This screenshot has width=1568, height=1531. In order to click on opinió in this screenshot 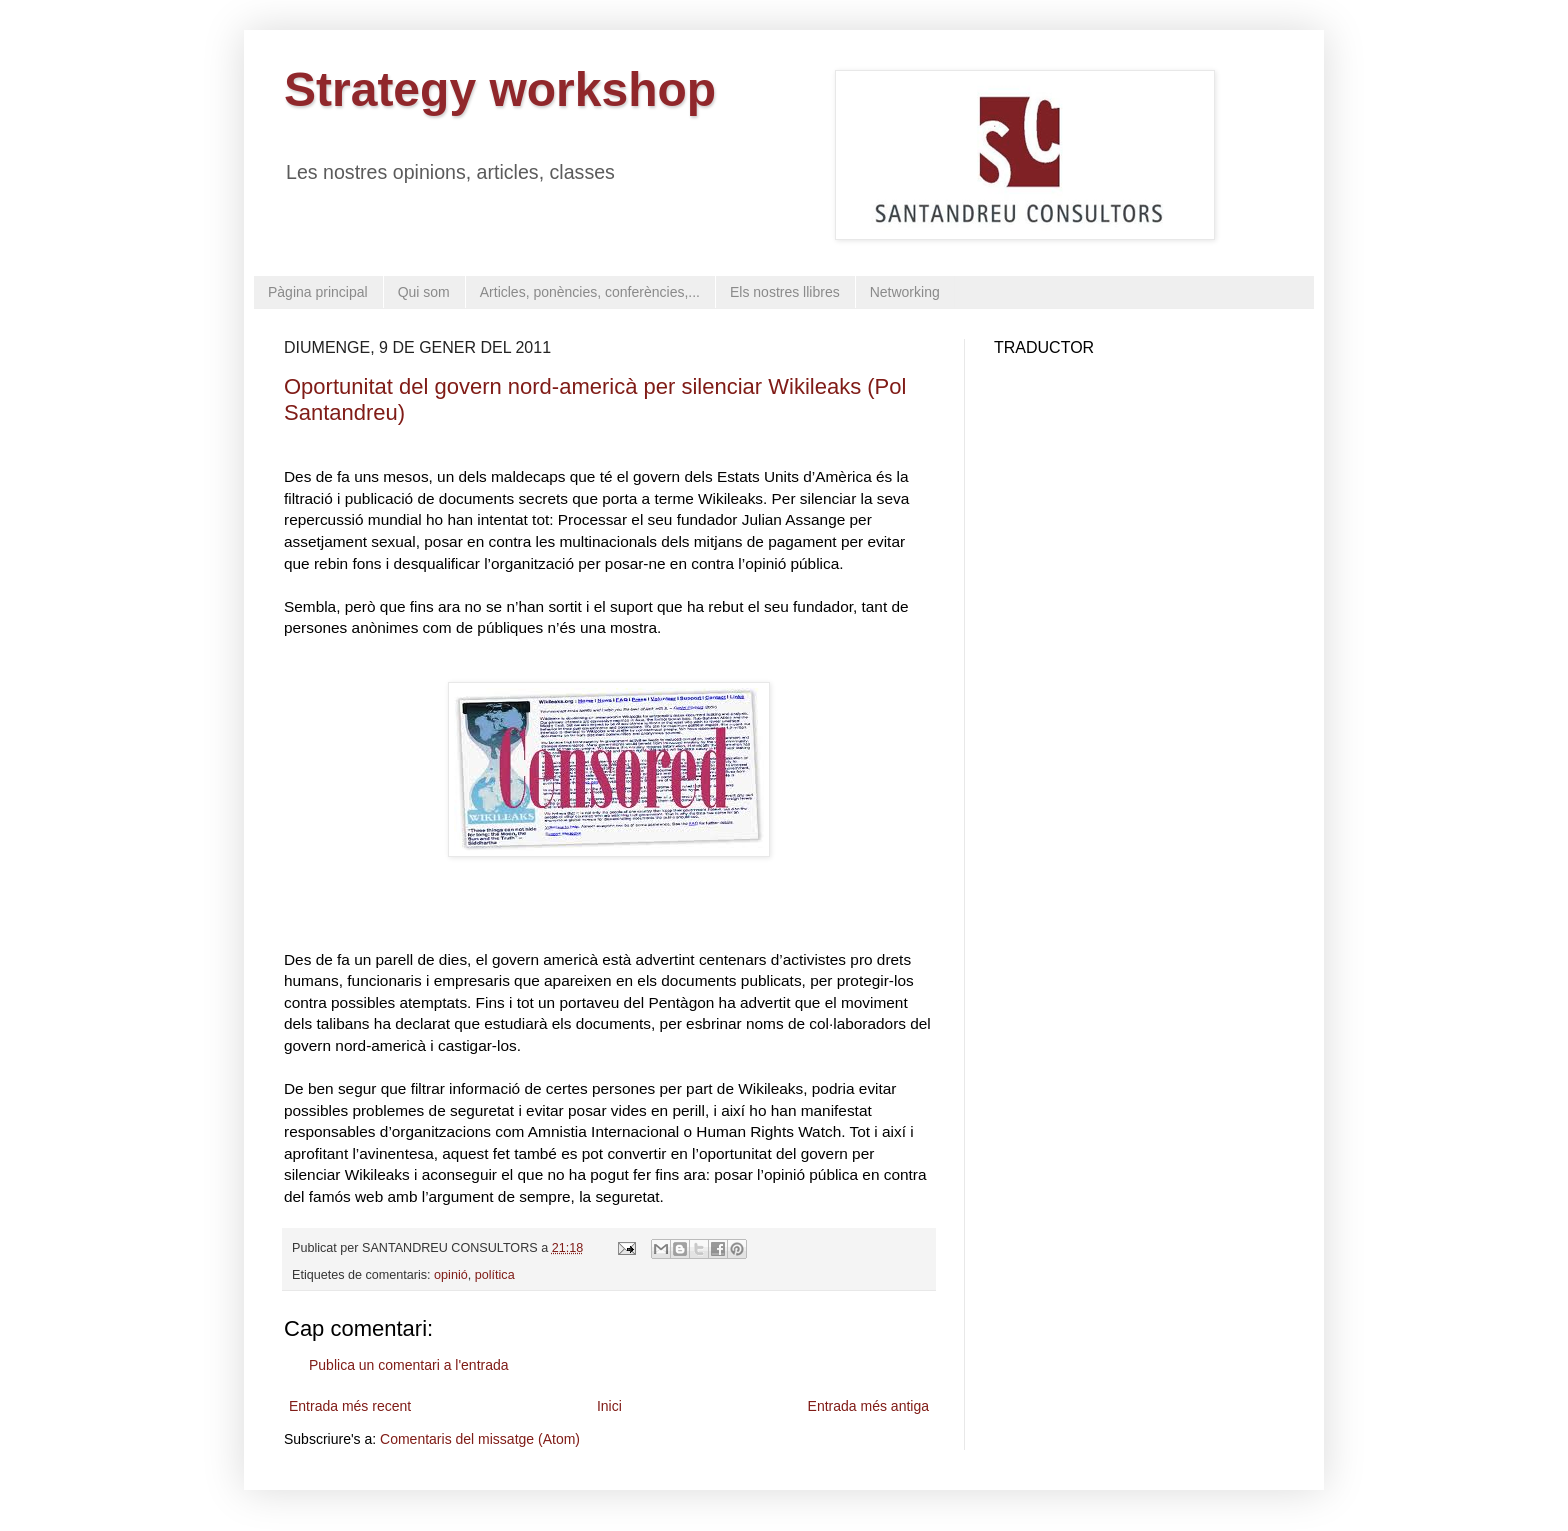, I will do `click(451, 1275)`.